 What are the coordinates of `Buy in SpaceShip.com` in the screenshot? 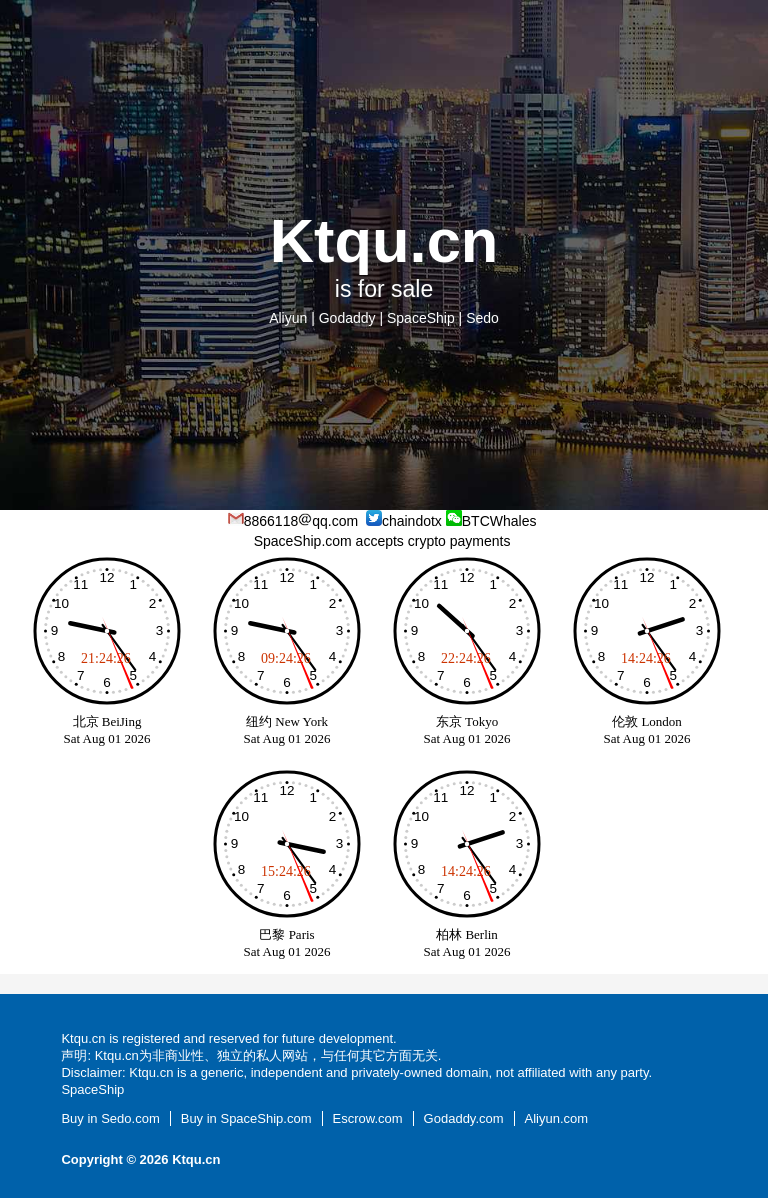 It's located at (246, 1118).